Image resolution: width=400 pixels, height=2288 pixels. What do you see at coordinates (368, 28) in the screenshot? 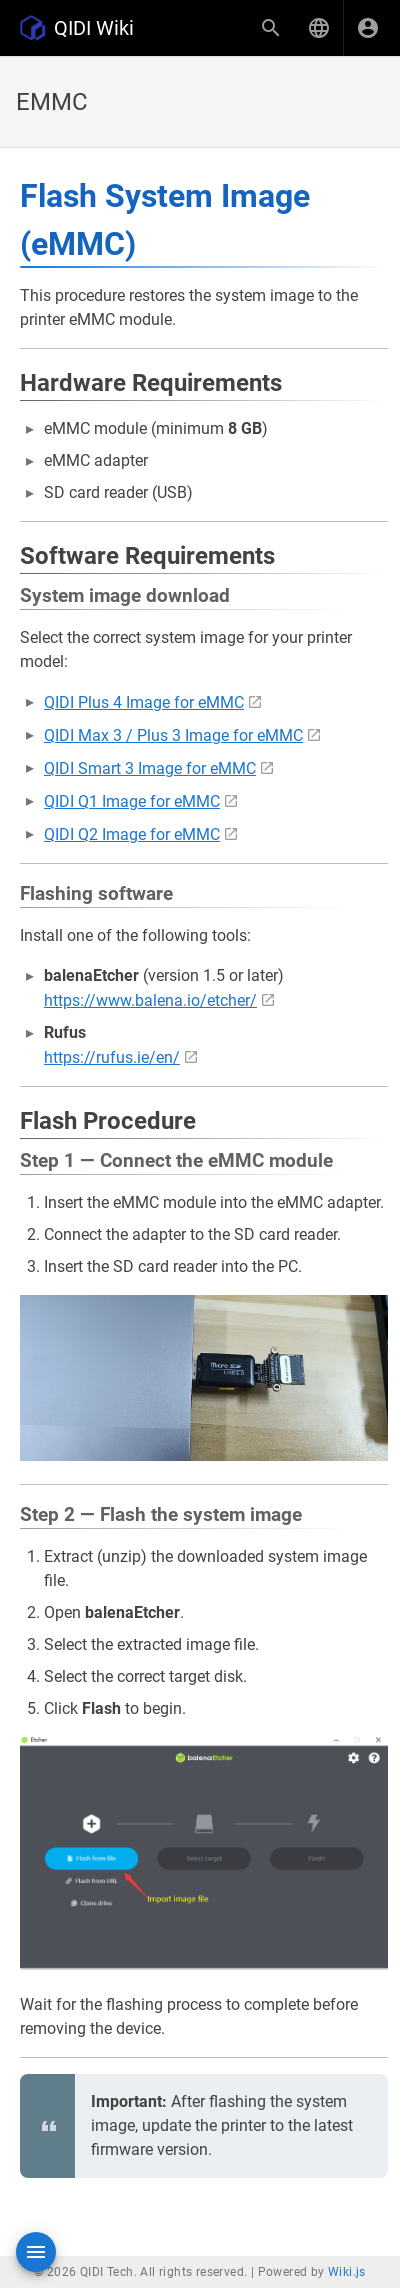
I see `[Login]` at bounding box center [368, 28].